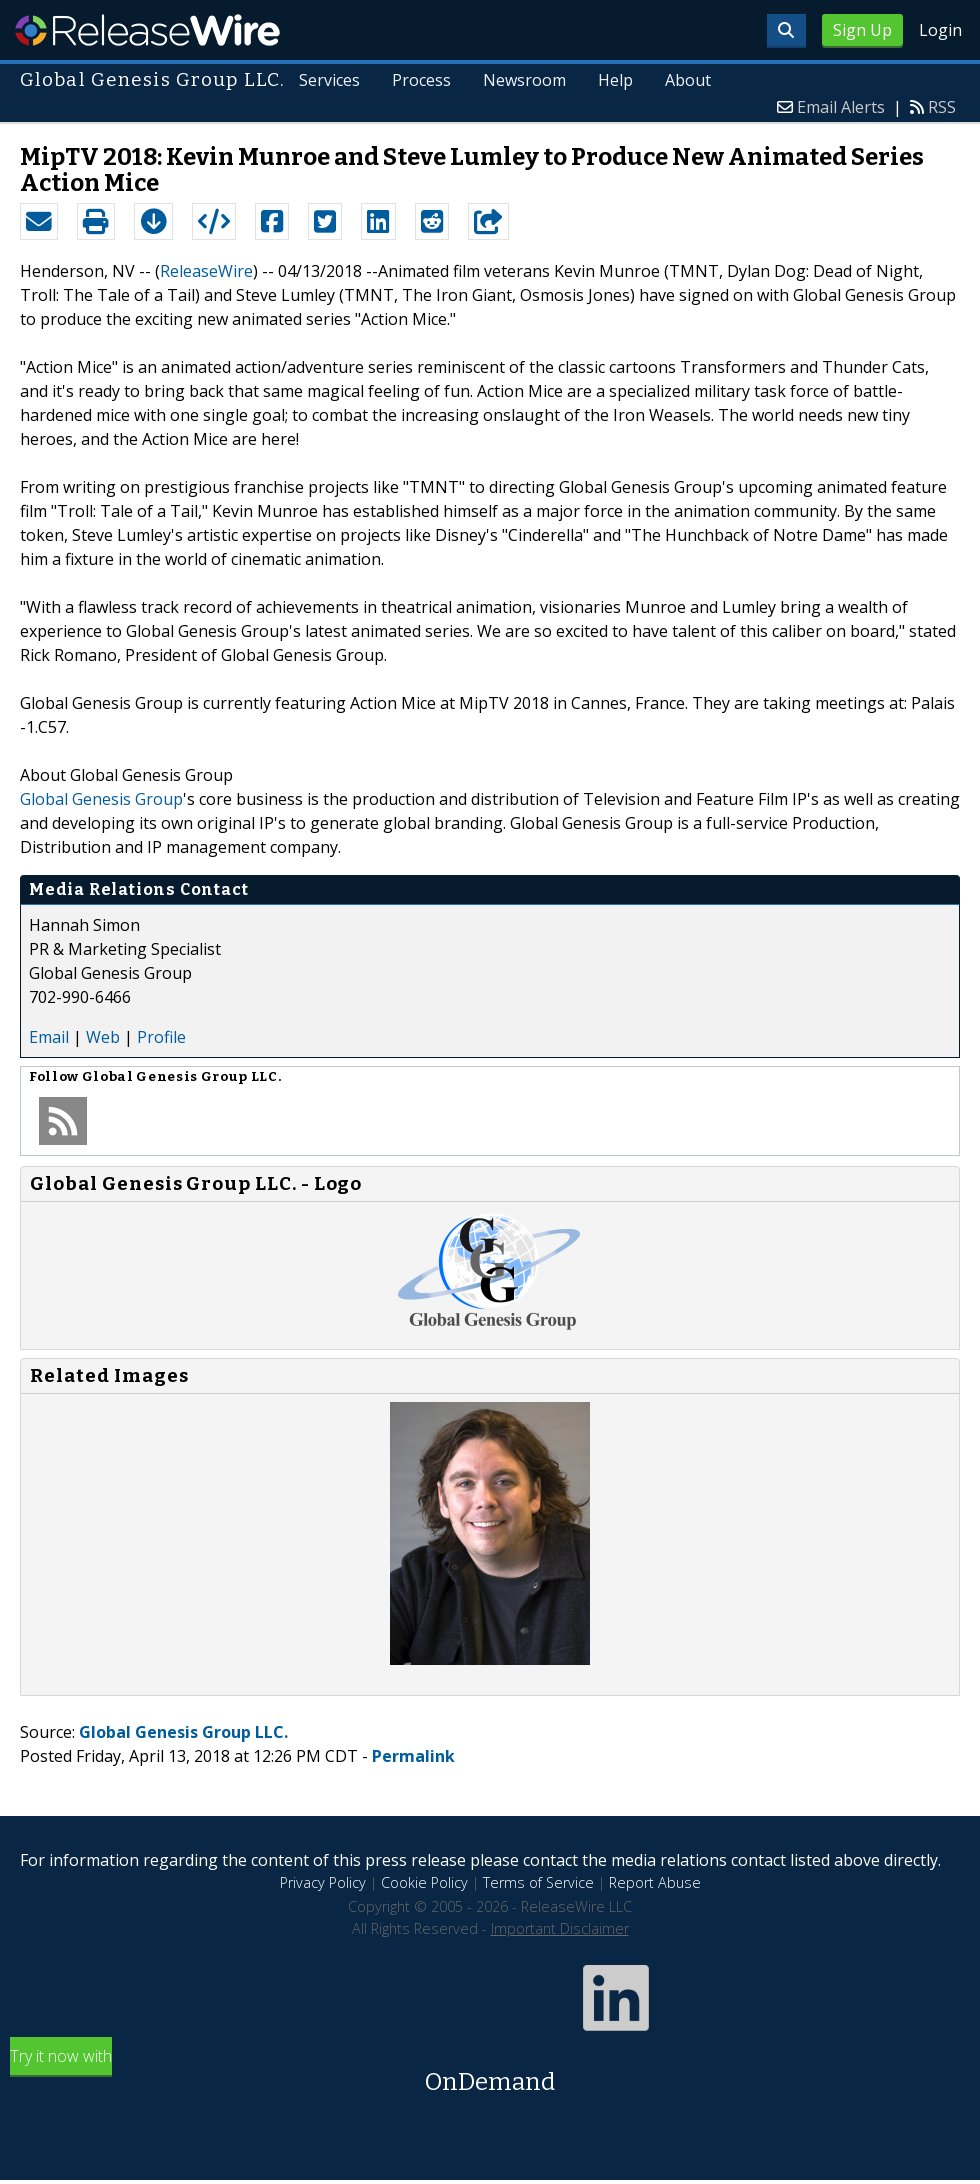 This screenshot has width=980, height=2184. Describe the element at coordinates (49, 1037) in the screenshot. I see `Email` at that location.